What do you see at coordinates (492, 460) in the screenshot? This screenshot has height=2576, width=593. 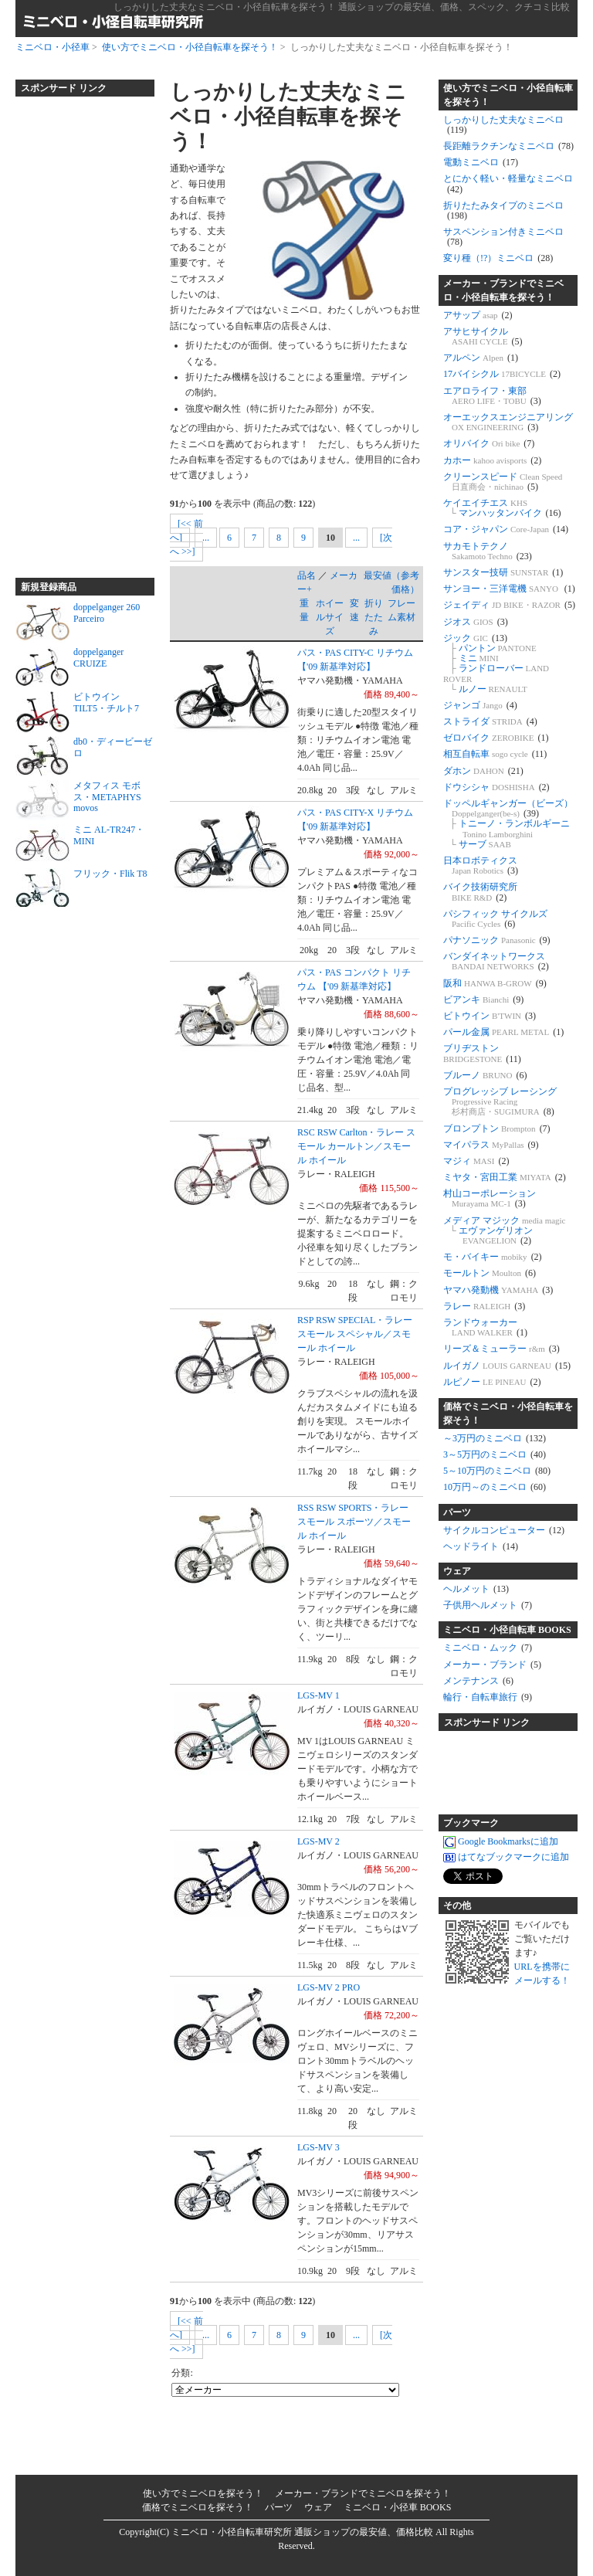 I see `カホー` at bounding box center [492, 460].